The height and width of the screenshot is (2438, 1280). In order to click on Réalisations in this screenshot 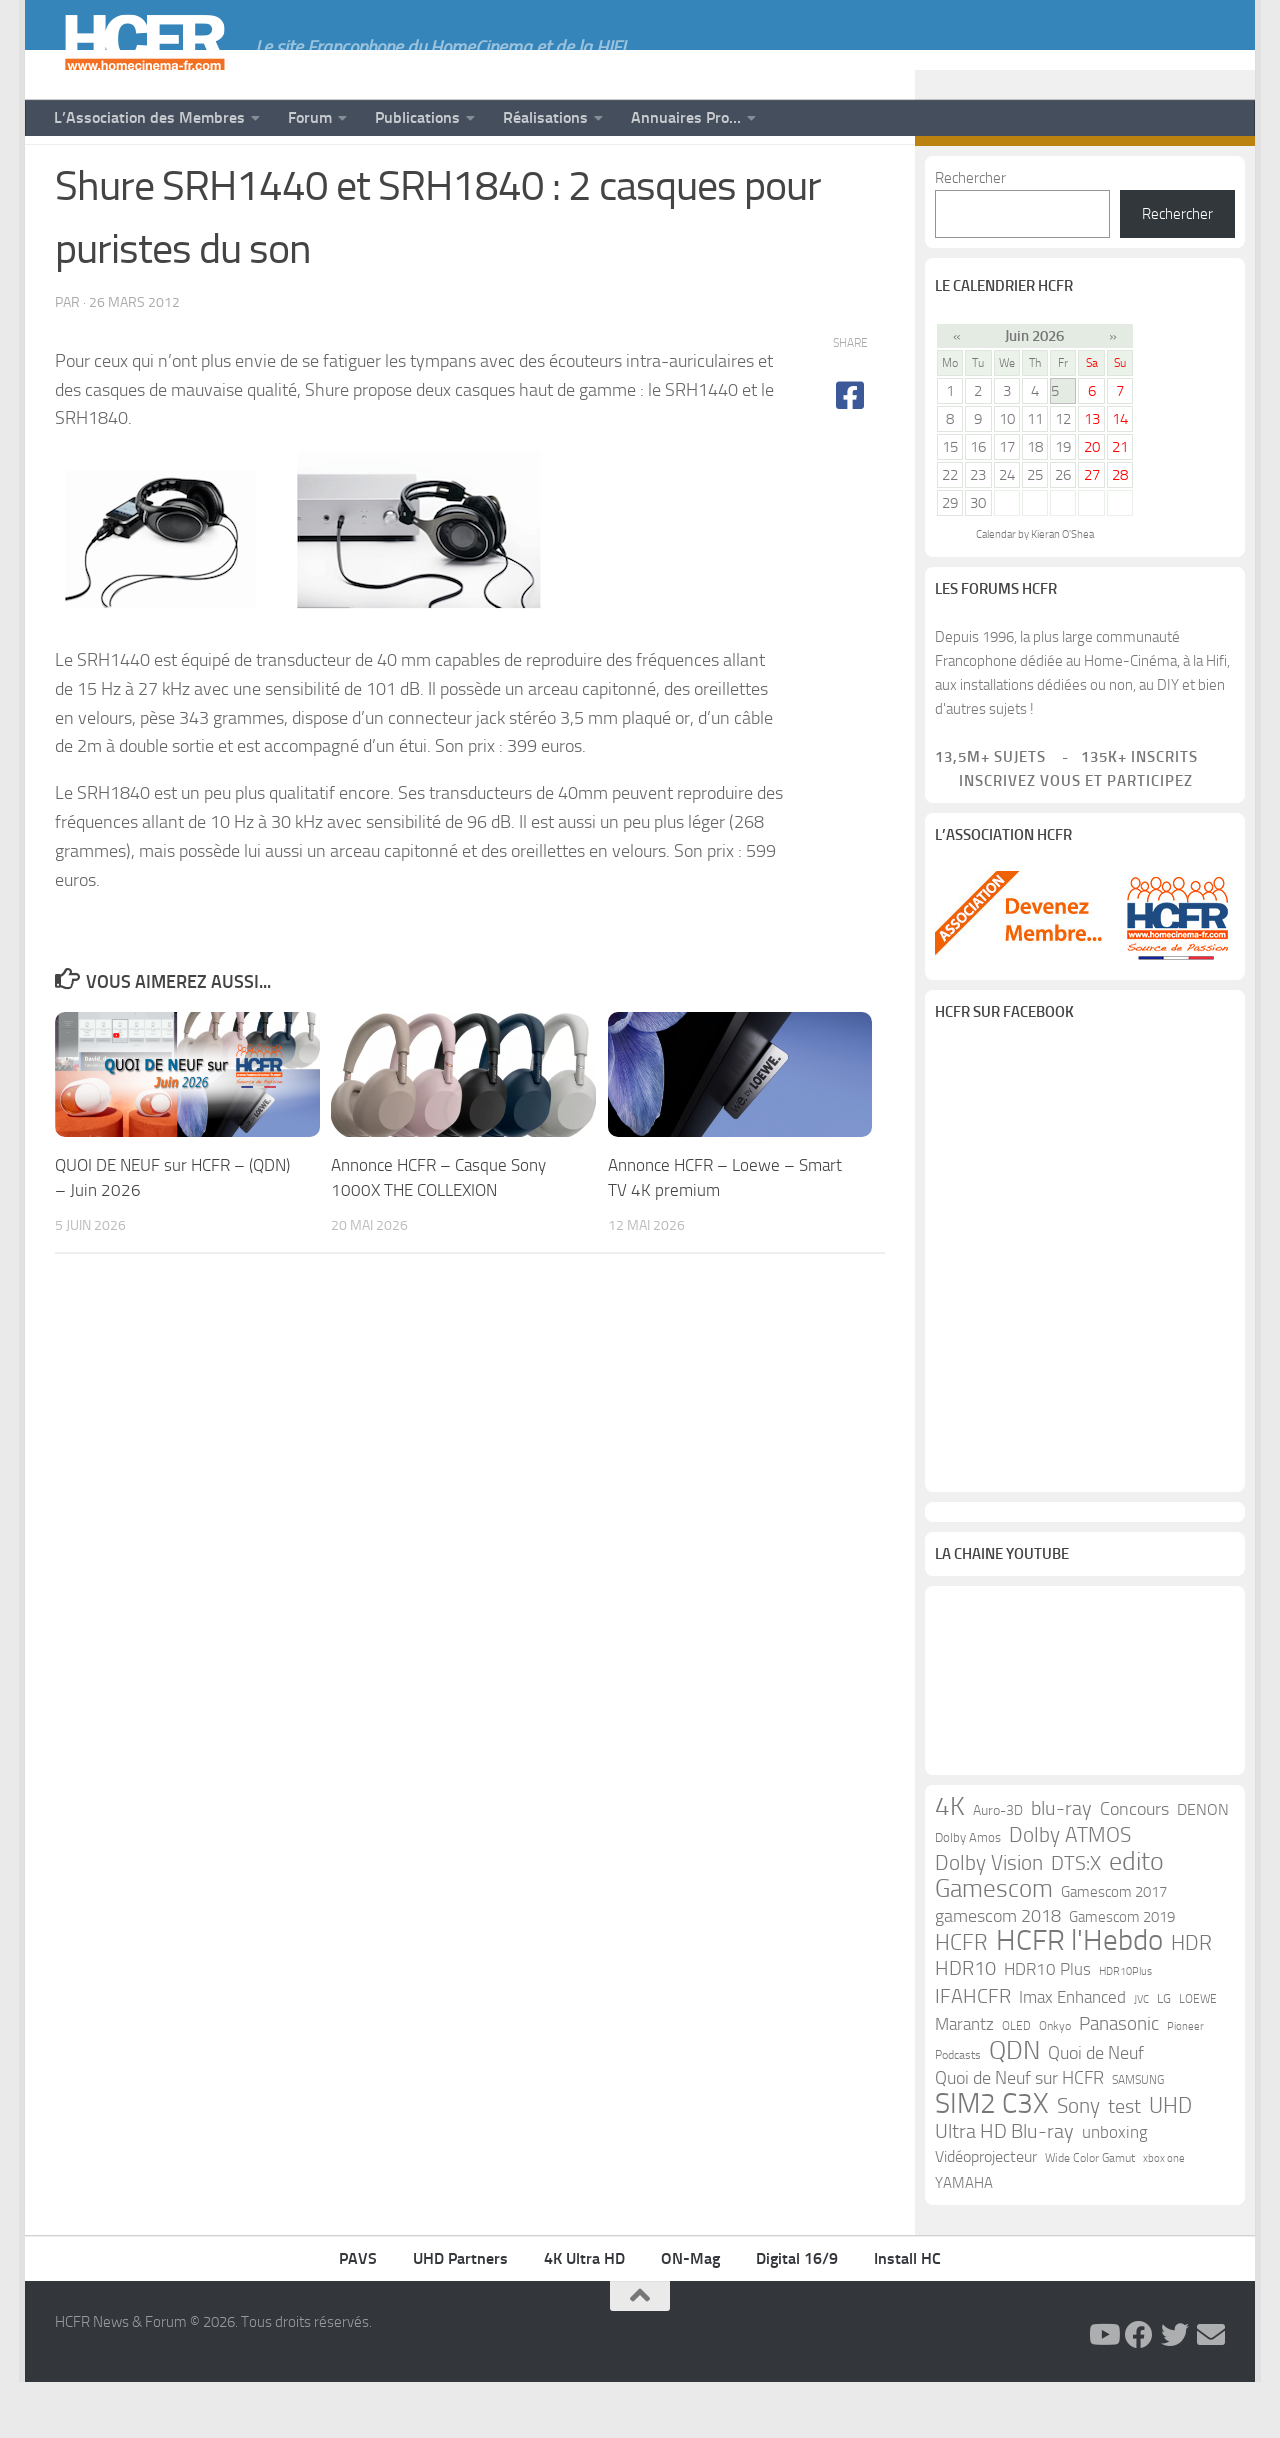, I will do `click(545, 117)`.